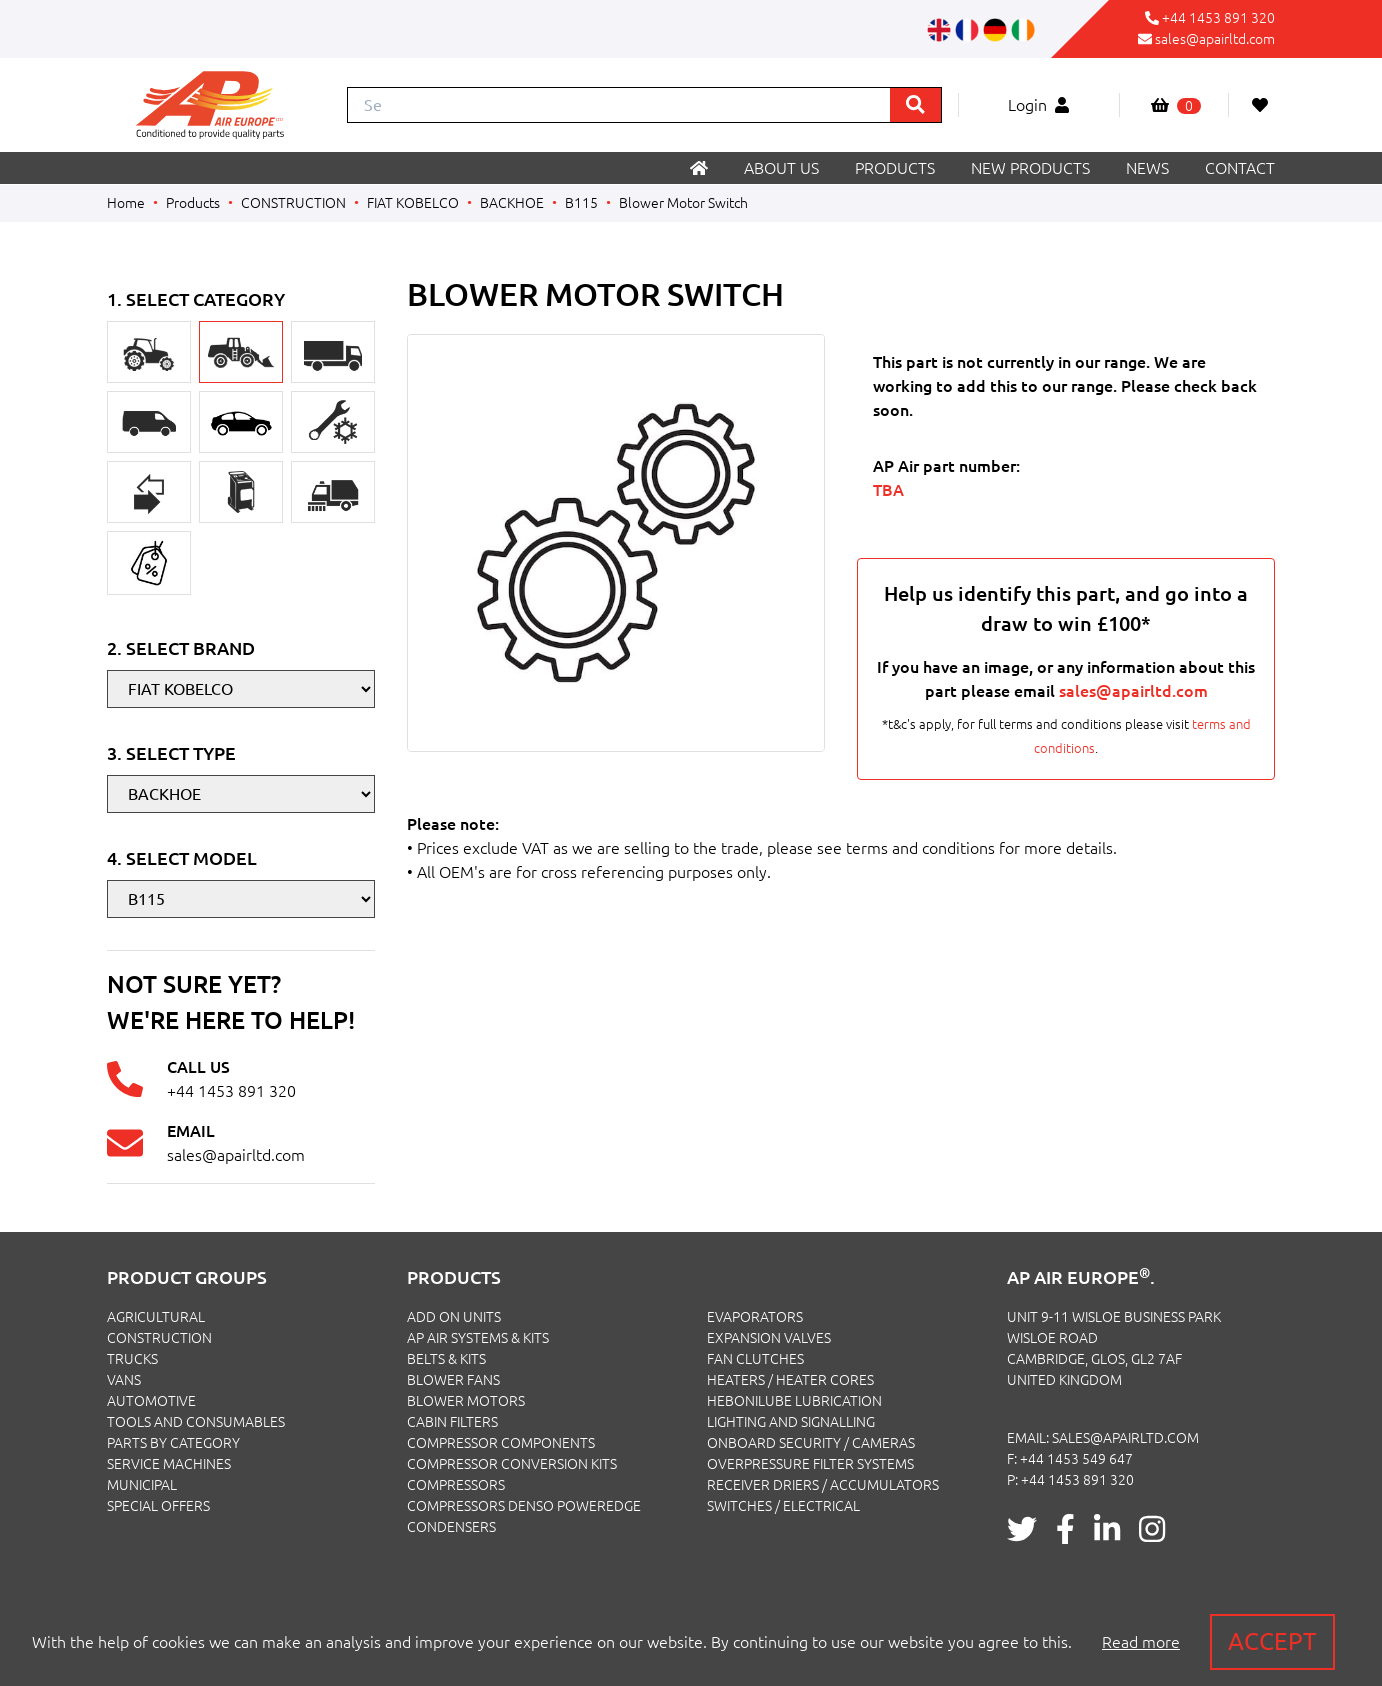  Describe the element at coordinates (1218, 18) in the screenshot. I see `+44 1453 891 320` at that location.